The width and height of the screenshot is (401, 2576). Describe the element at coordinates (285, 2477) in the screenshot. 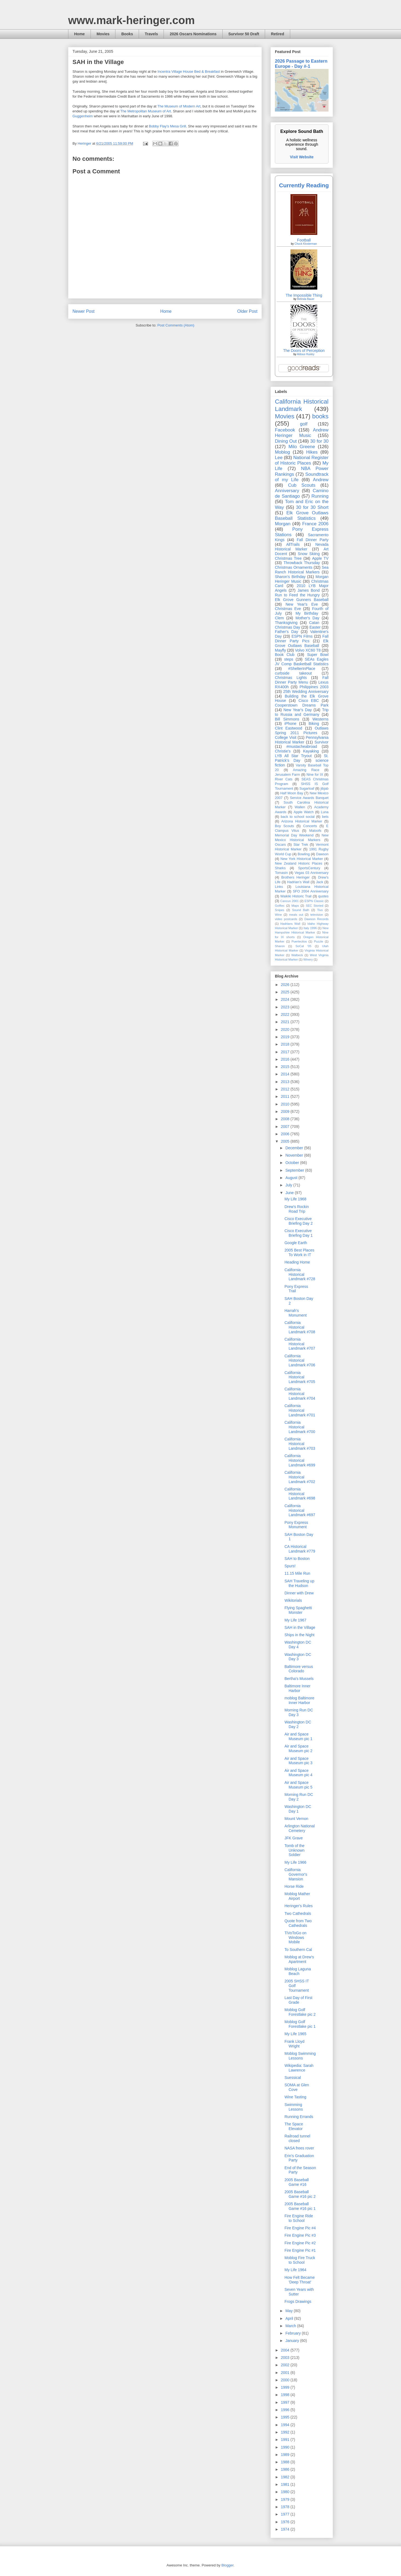

I see `1982` at that location.